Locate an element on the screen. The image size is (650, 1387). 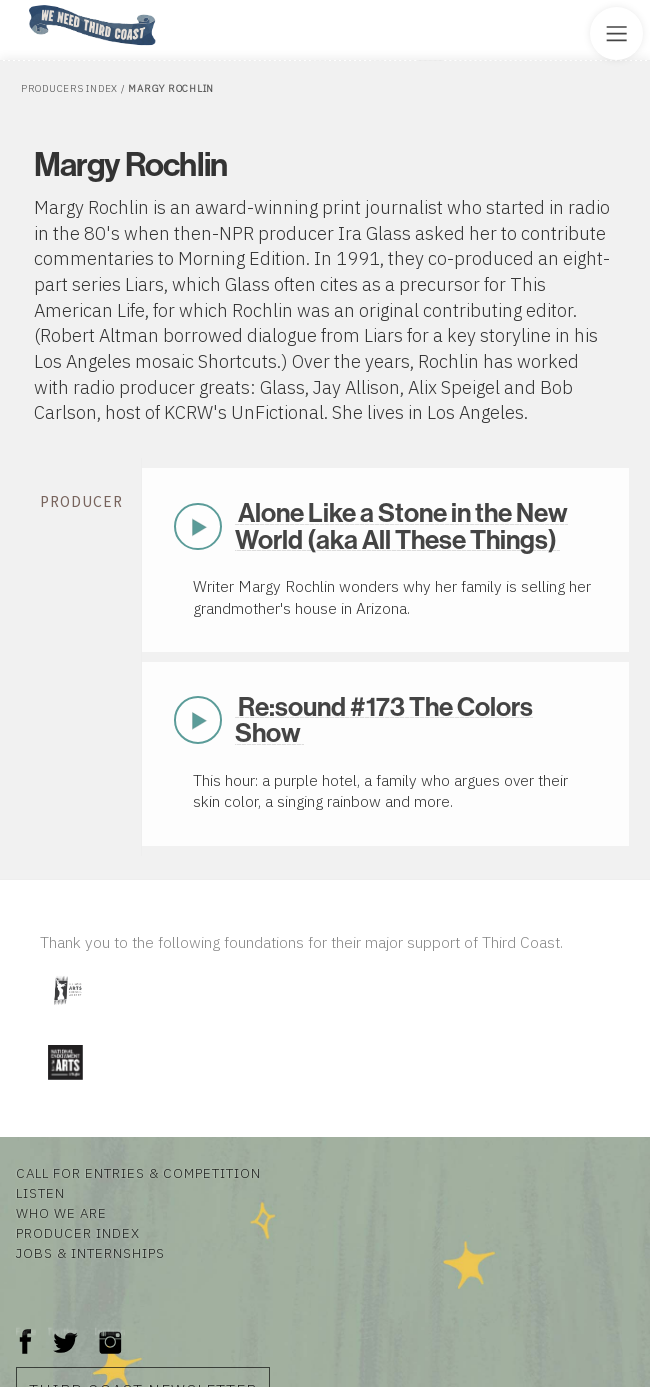
Listen is located at coordinates (40, 1193).